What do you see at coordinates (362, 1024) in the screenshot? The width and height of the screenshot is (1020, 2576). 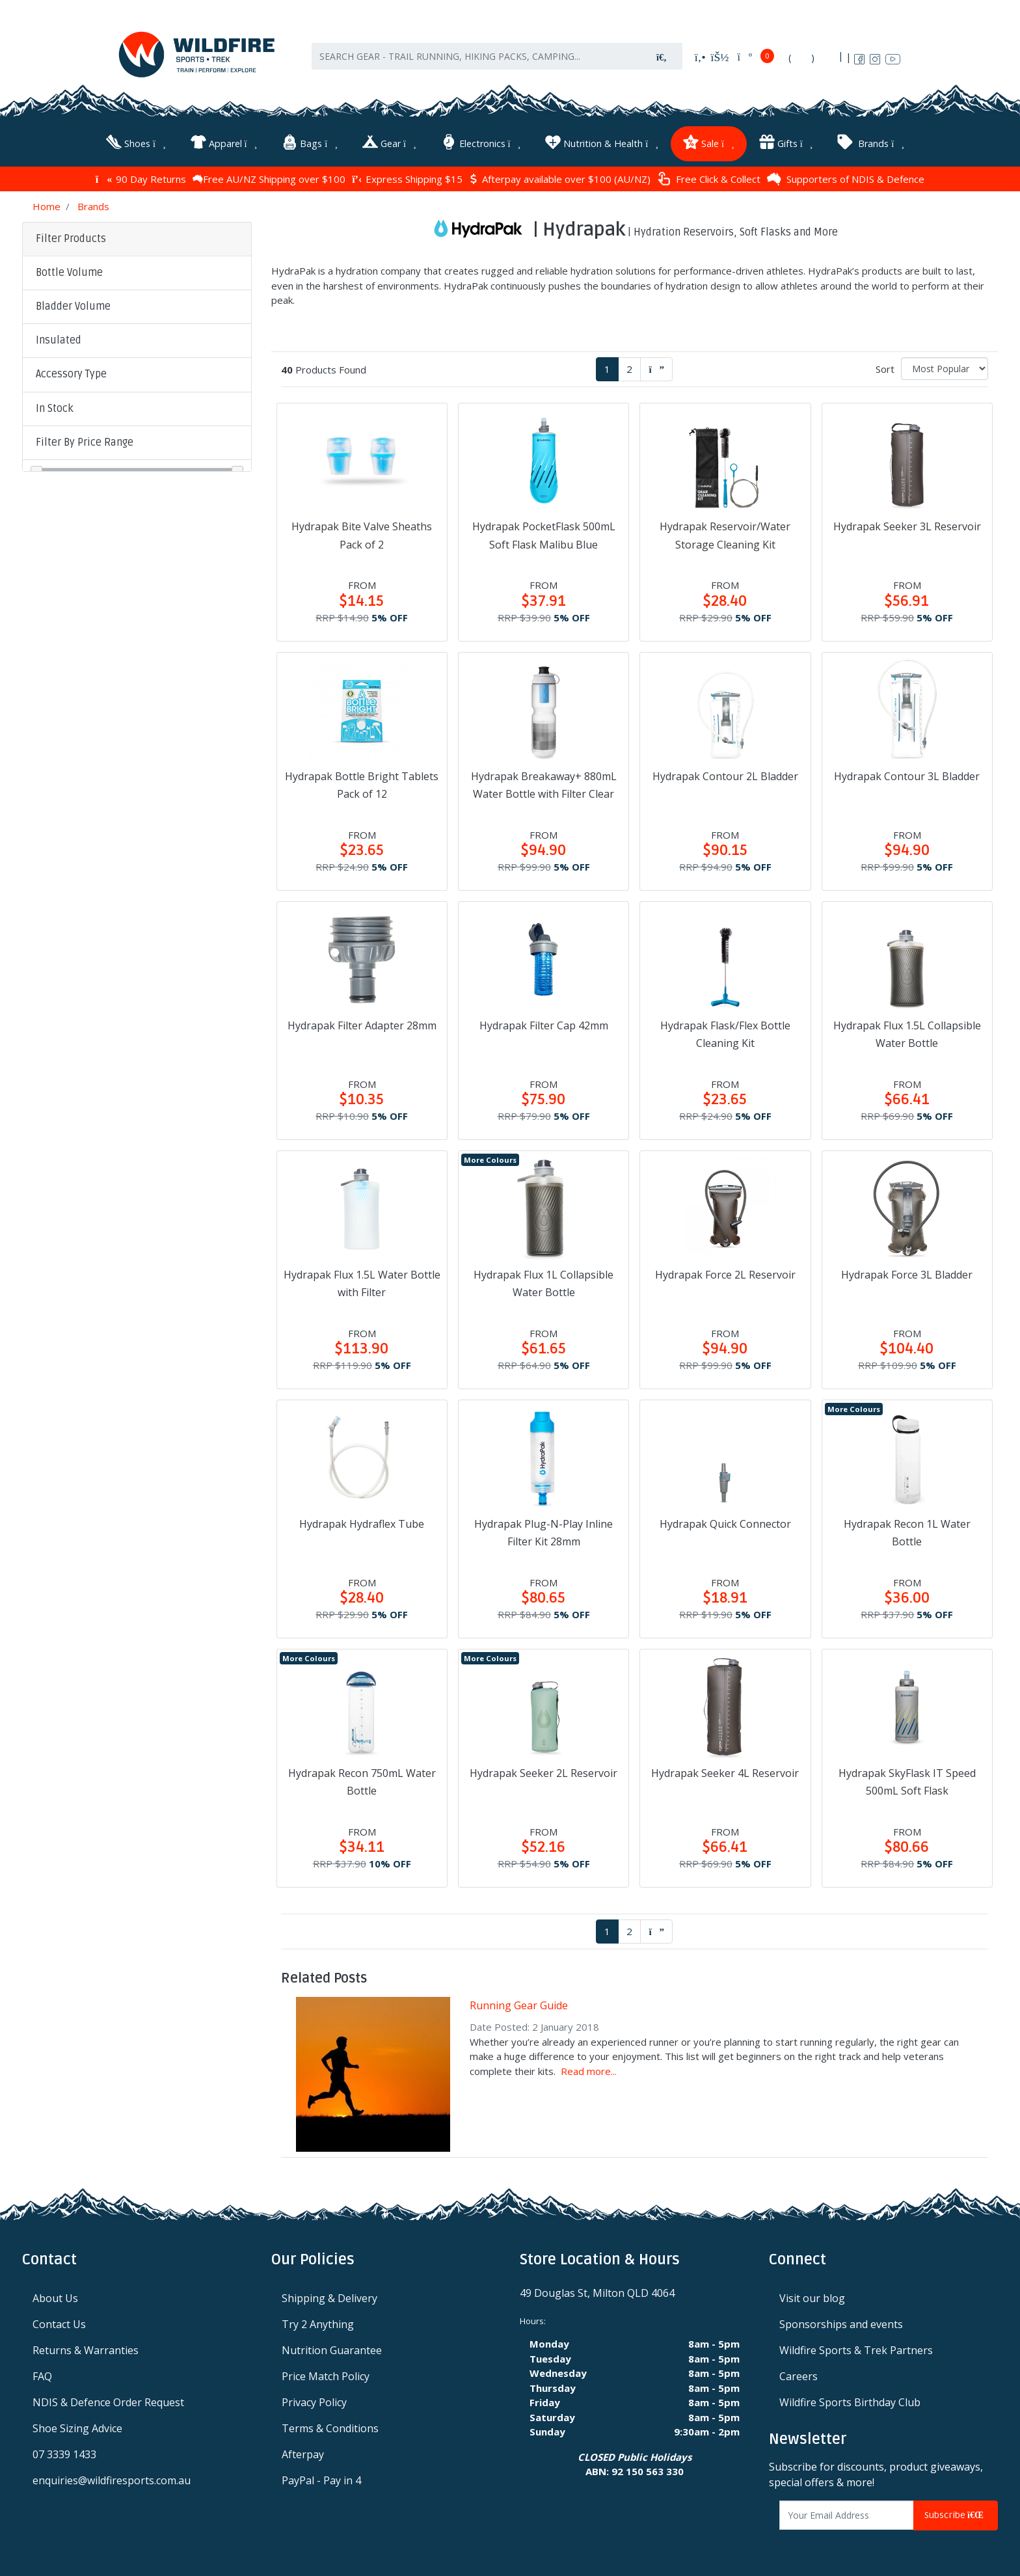 I see `Hydrapak Filter Adapter 28mm` at bounding box center [362, 1024].